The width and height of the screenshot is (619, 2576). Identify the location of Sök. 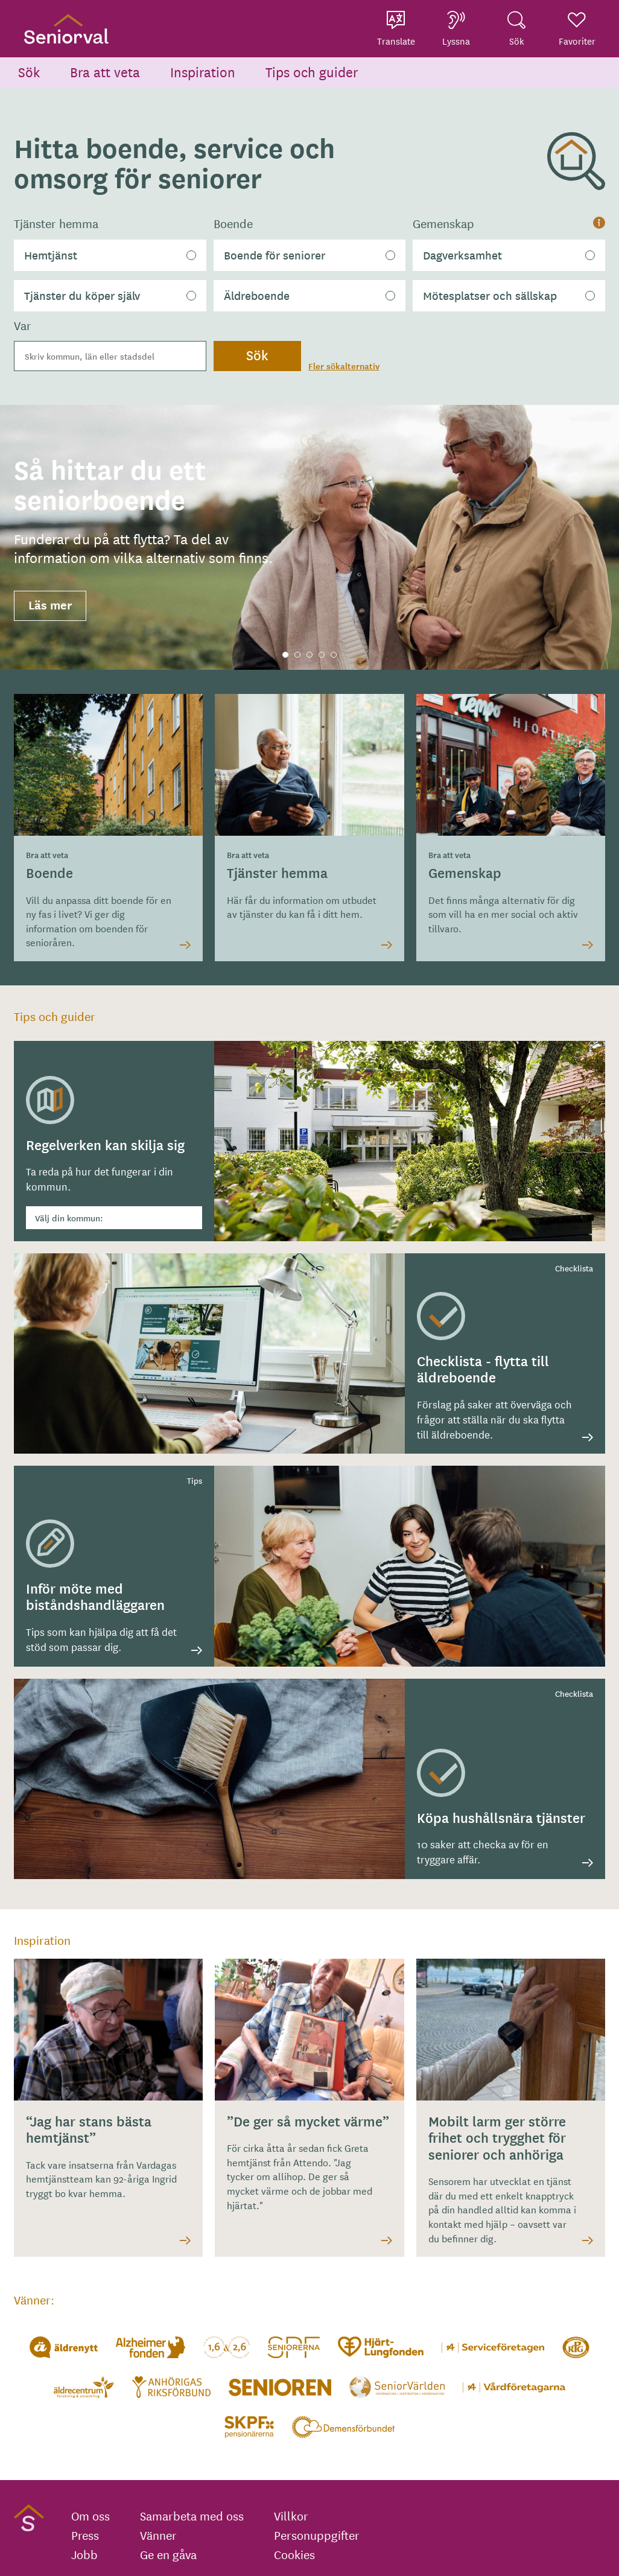
(29, 71).